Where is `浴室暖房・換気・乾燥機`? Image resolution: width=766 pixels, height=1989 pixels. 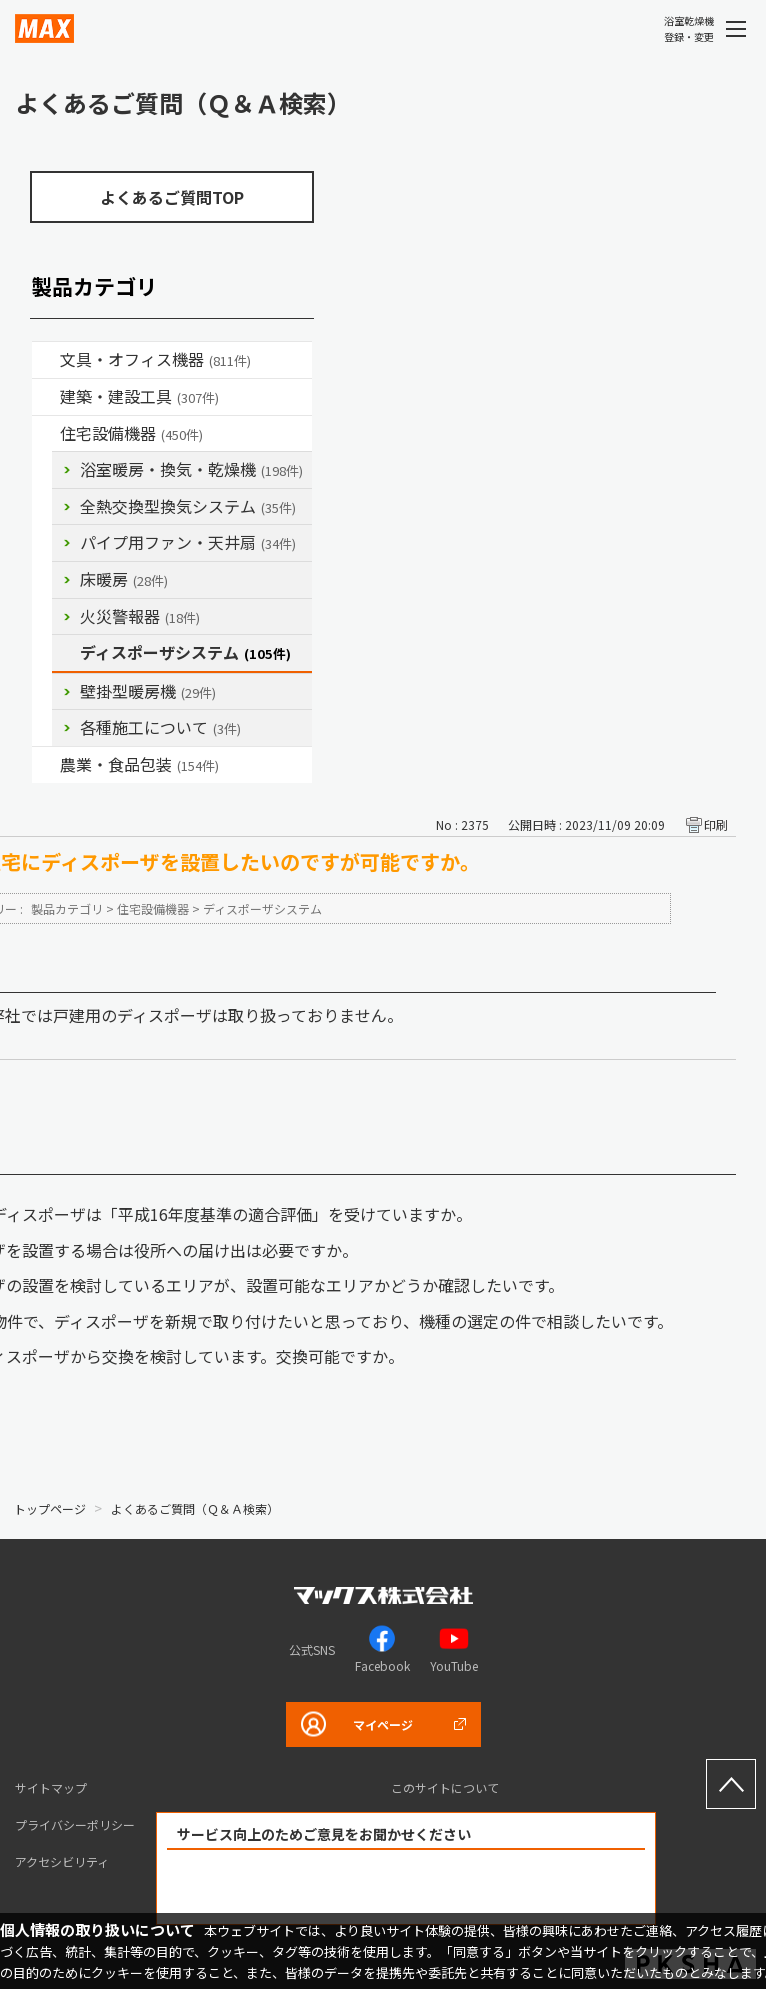 浴室暖房・換気・乾燥機 is located at coordinates (191, 469).